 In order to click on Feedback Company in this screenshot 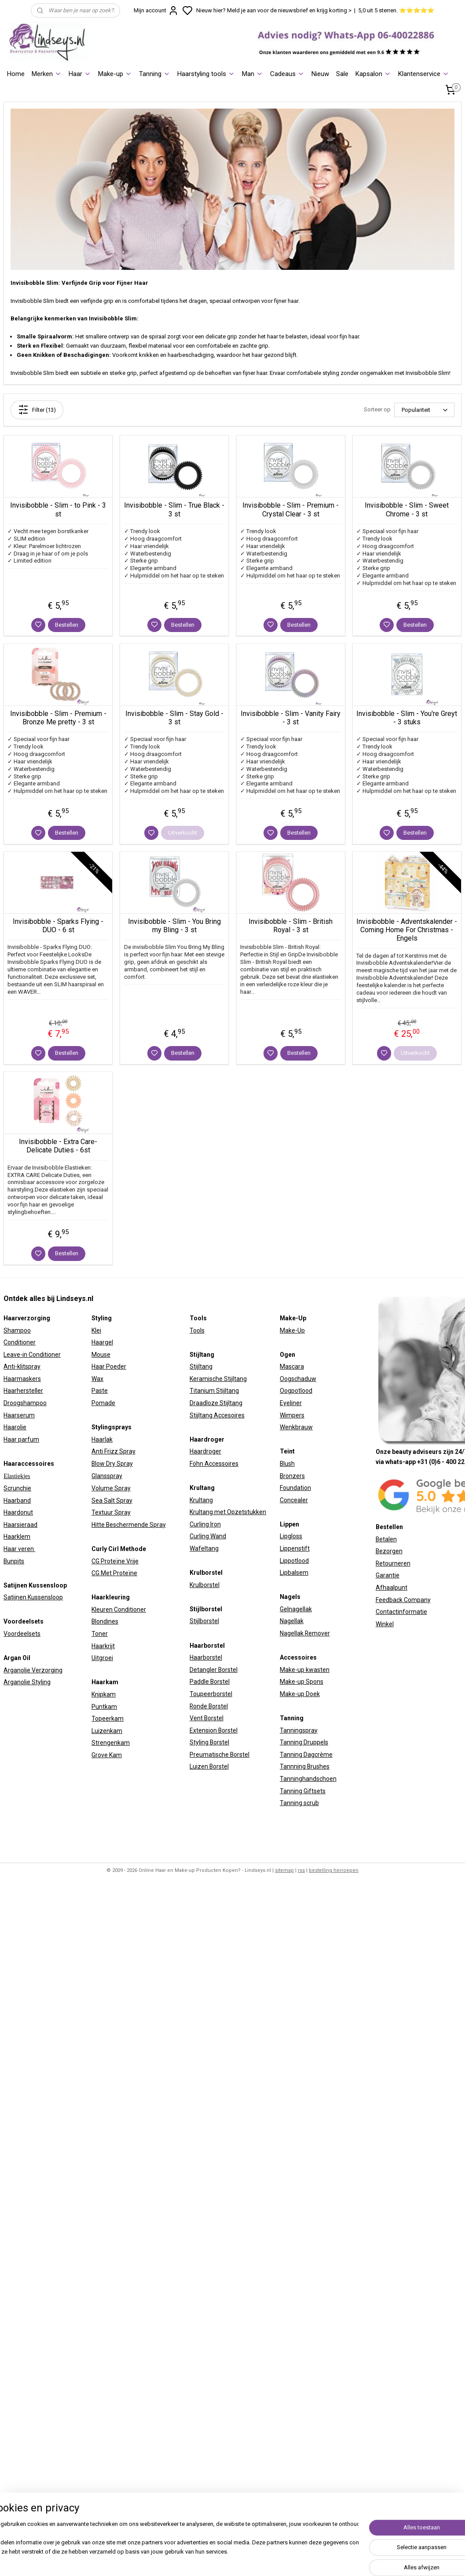, I will do `click(403, 1599)`.